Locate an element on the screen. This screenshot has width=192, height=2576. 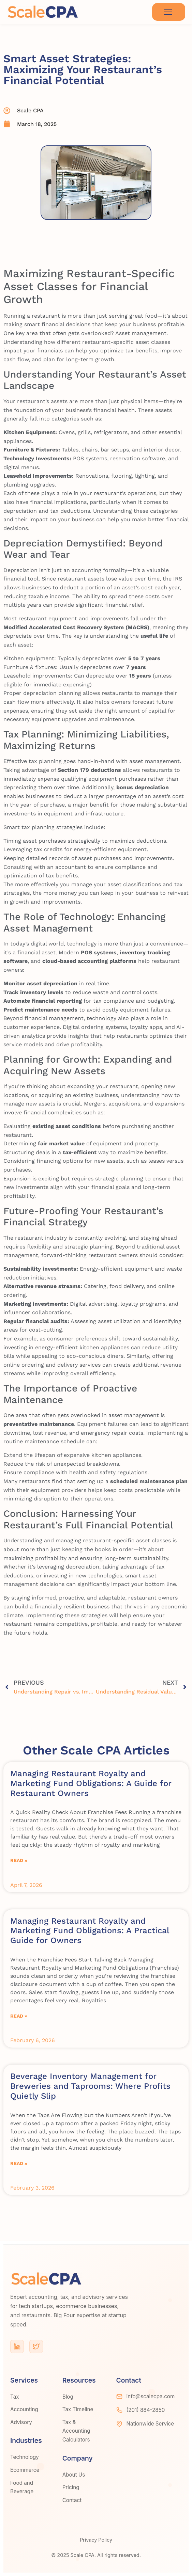
Read » [Read more about Managing Restaurant Royalty and Marketing Fund Obligations: A Practical Guide for Owners] is located at coordinates (18, 2016).